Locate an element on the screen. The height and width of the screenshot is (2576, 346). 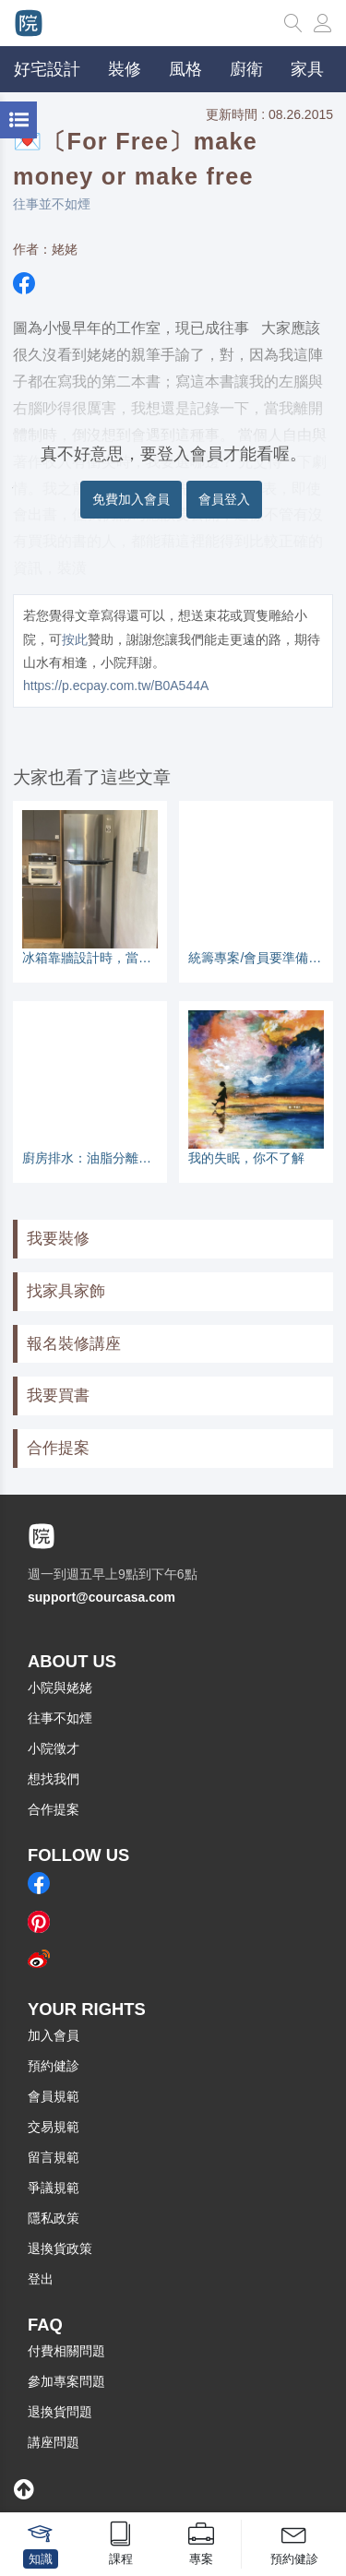
我要買書 is located at coordinates (58, 1395).